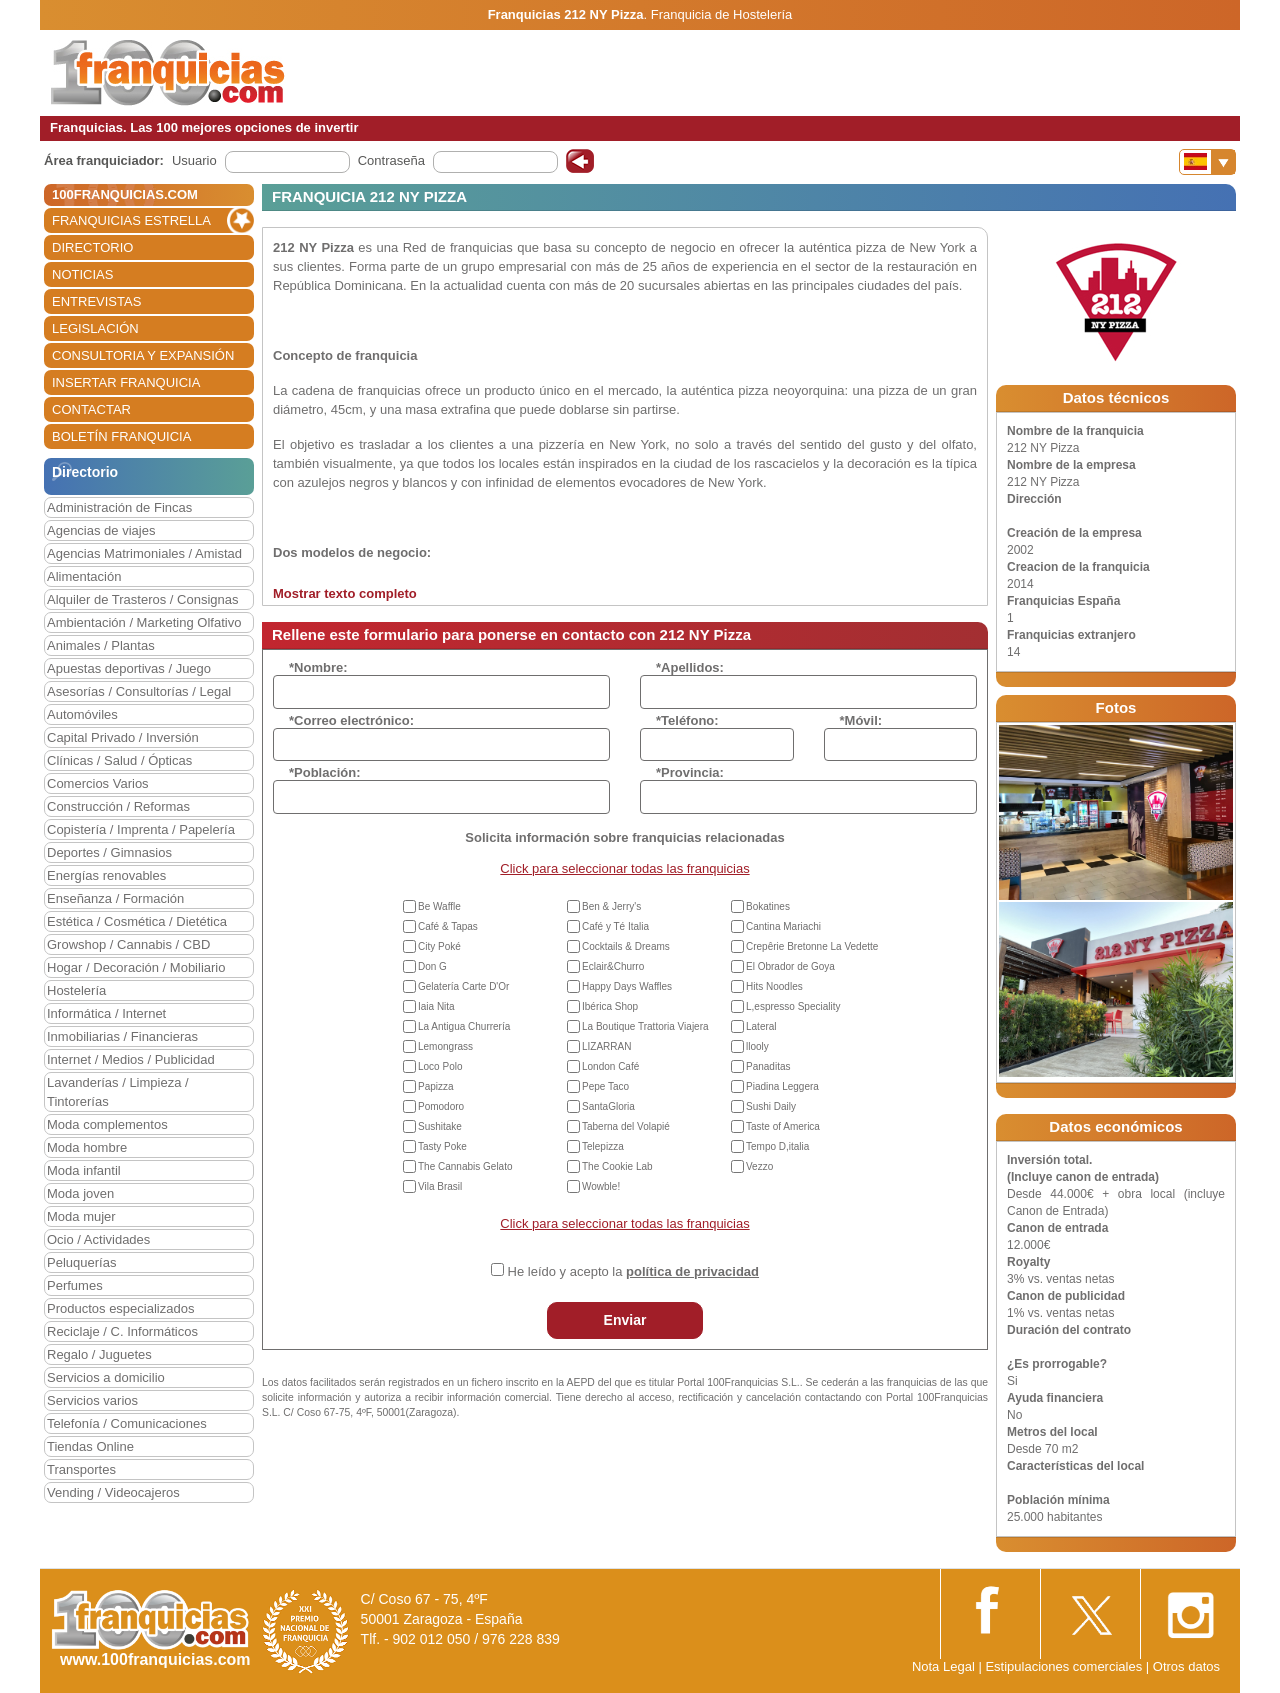  What do you see at coordinates (943, 1666) in the screenshot?
I see `Nota Legal` at bounding box center [943, 1666].